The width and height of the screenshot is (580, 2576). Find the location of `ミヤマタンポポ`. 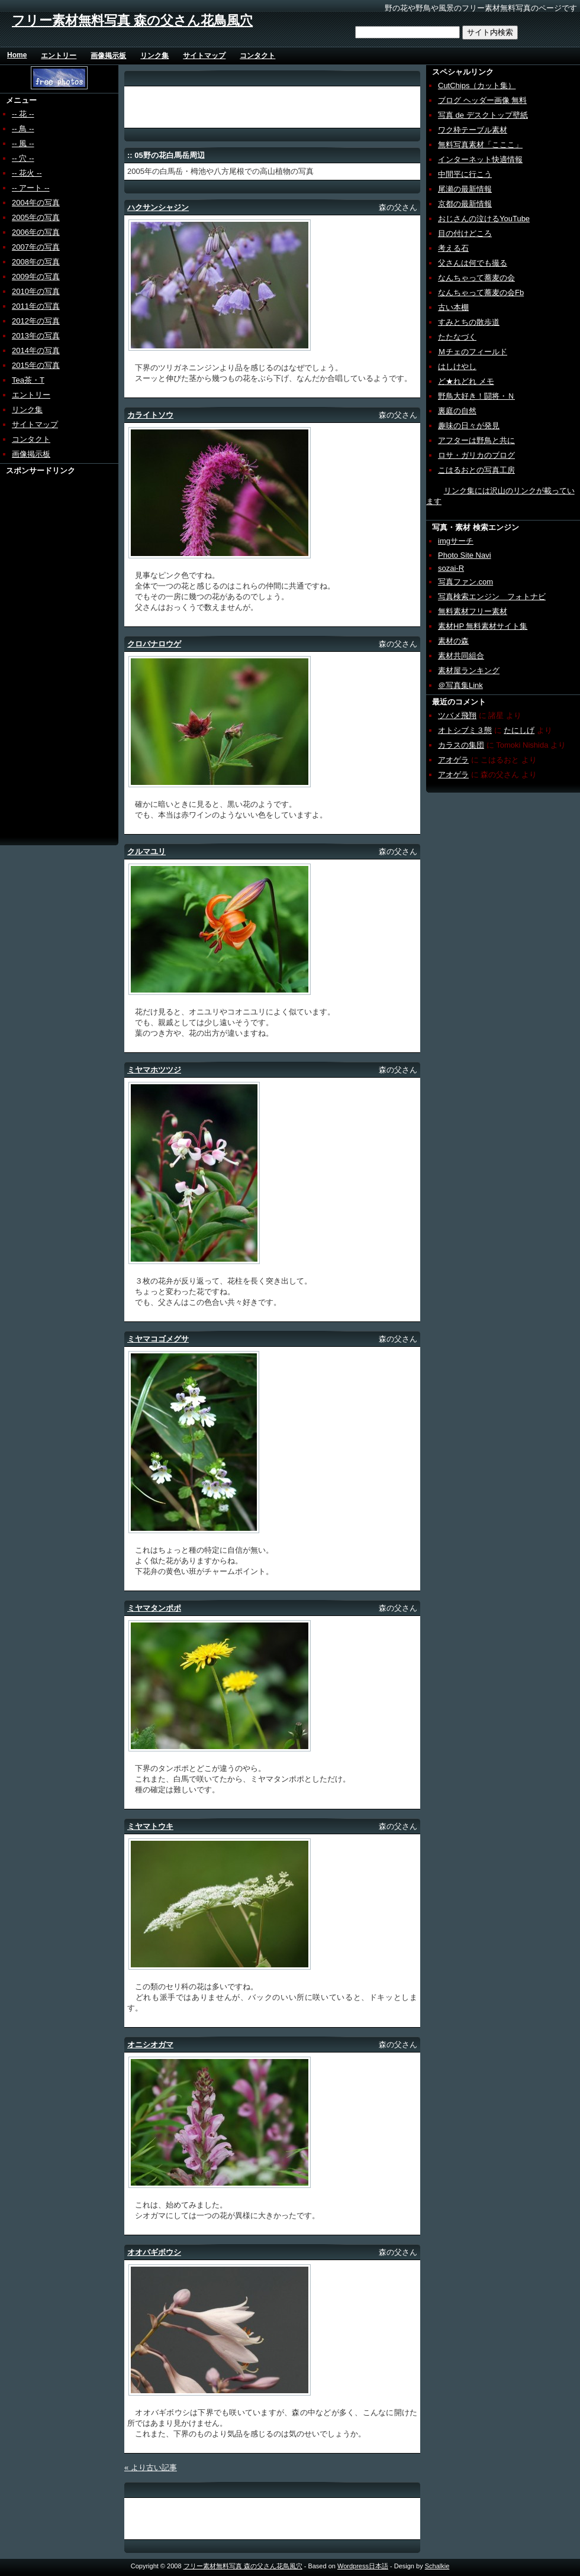

ミヤマタンポポ is located at coordinates (154, 1608).